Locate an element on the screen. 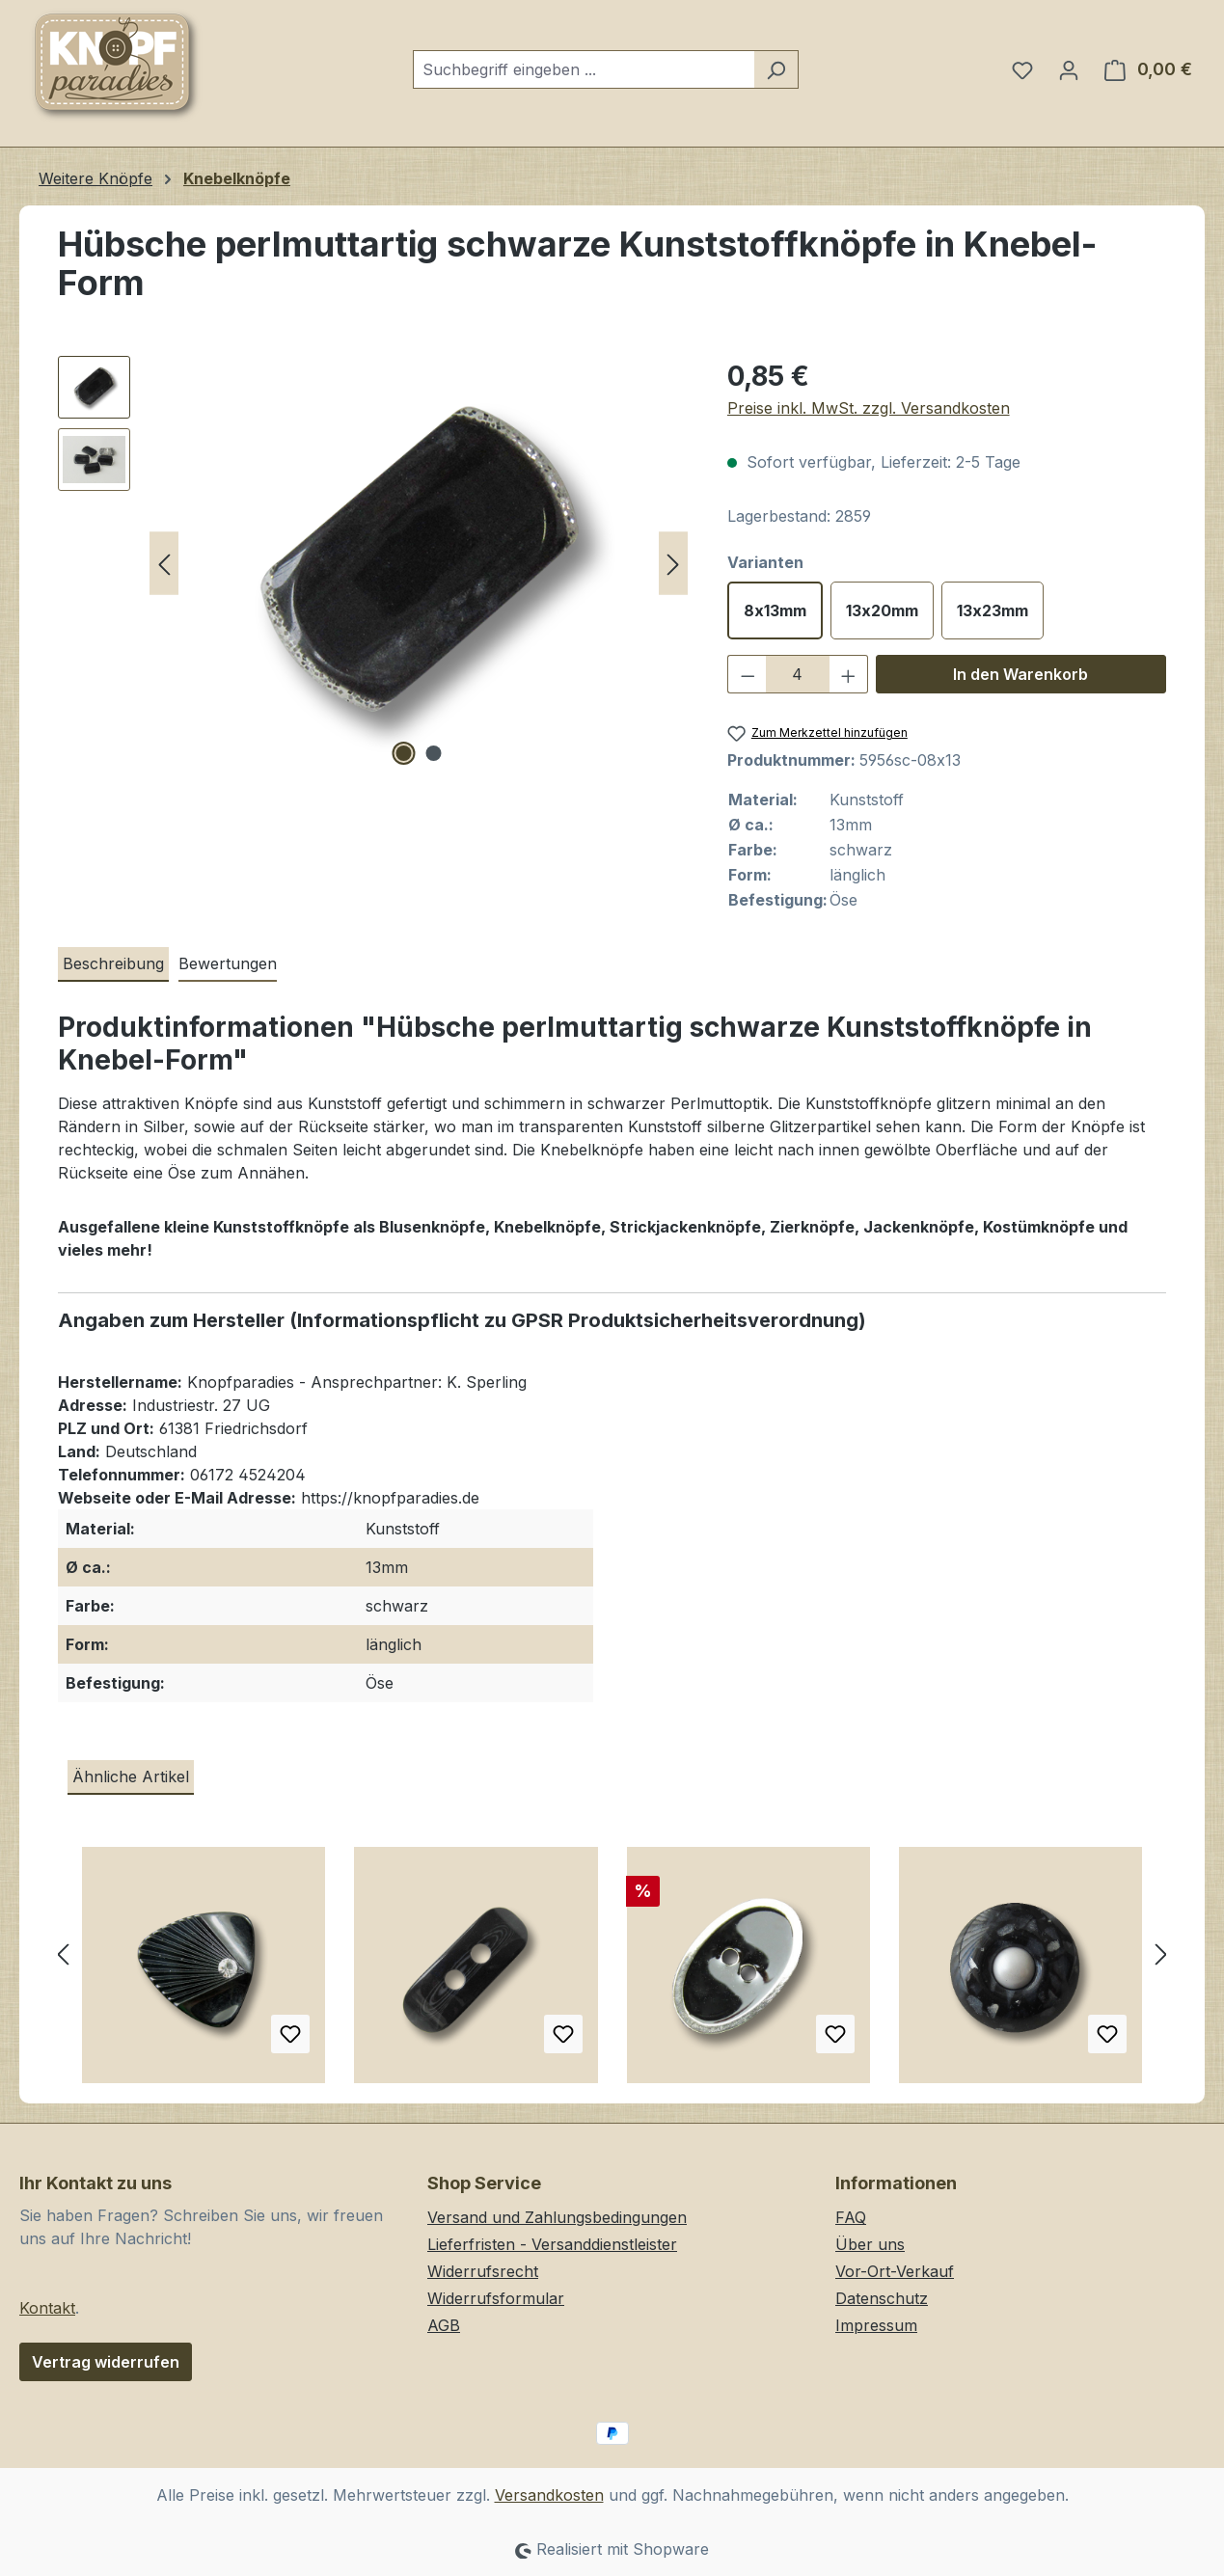 Image resolution: width=1224 pixels, height=2576 pixels. Über uns is located at coordinates (870, 2244).